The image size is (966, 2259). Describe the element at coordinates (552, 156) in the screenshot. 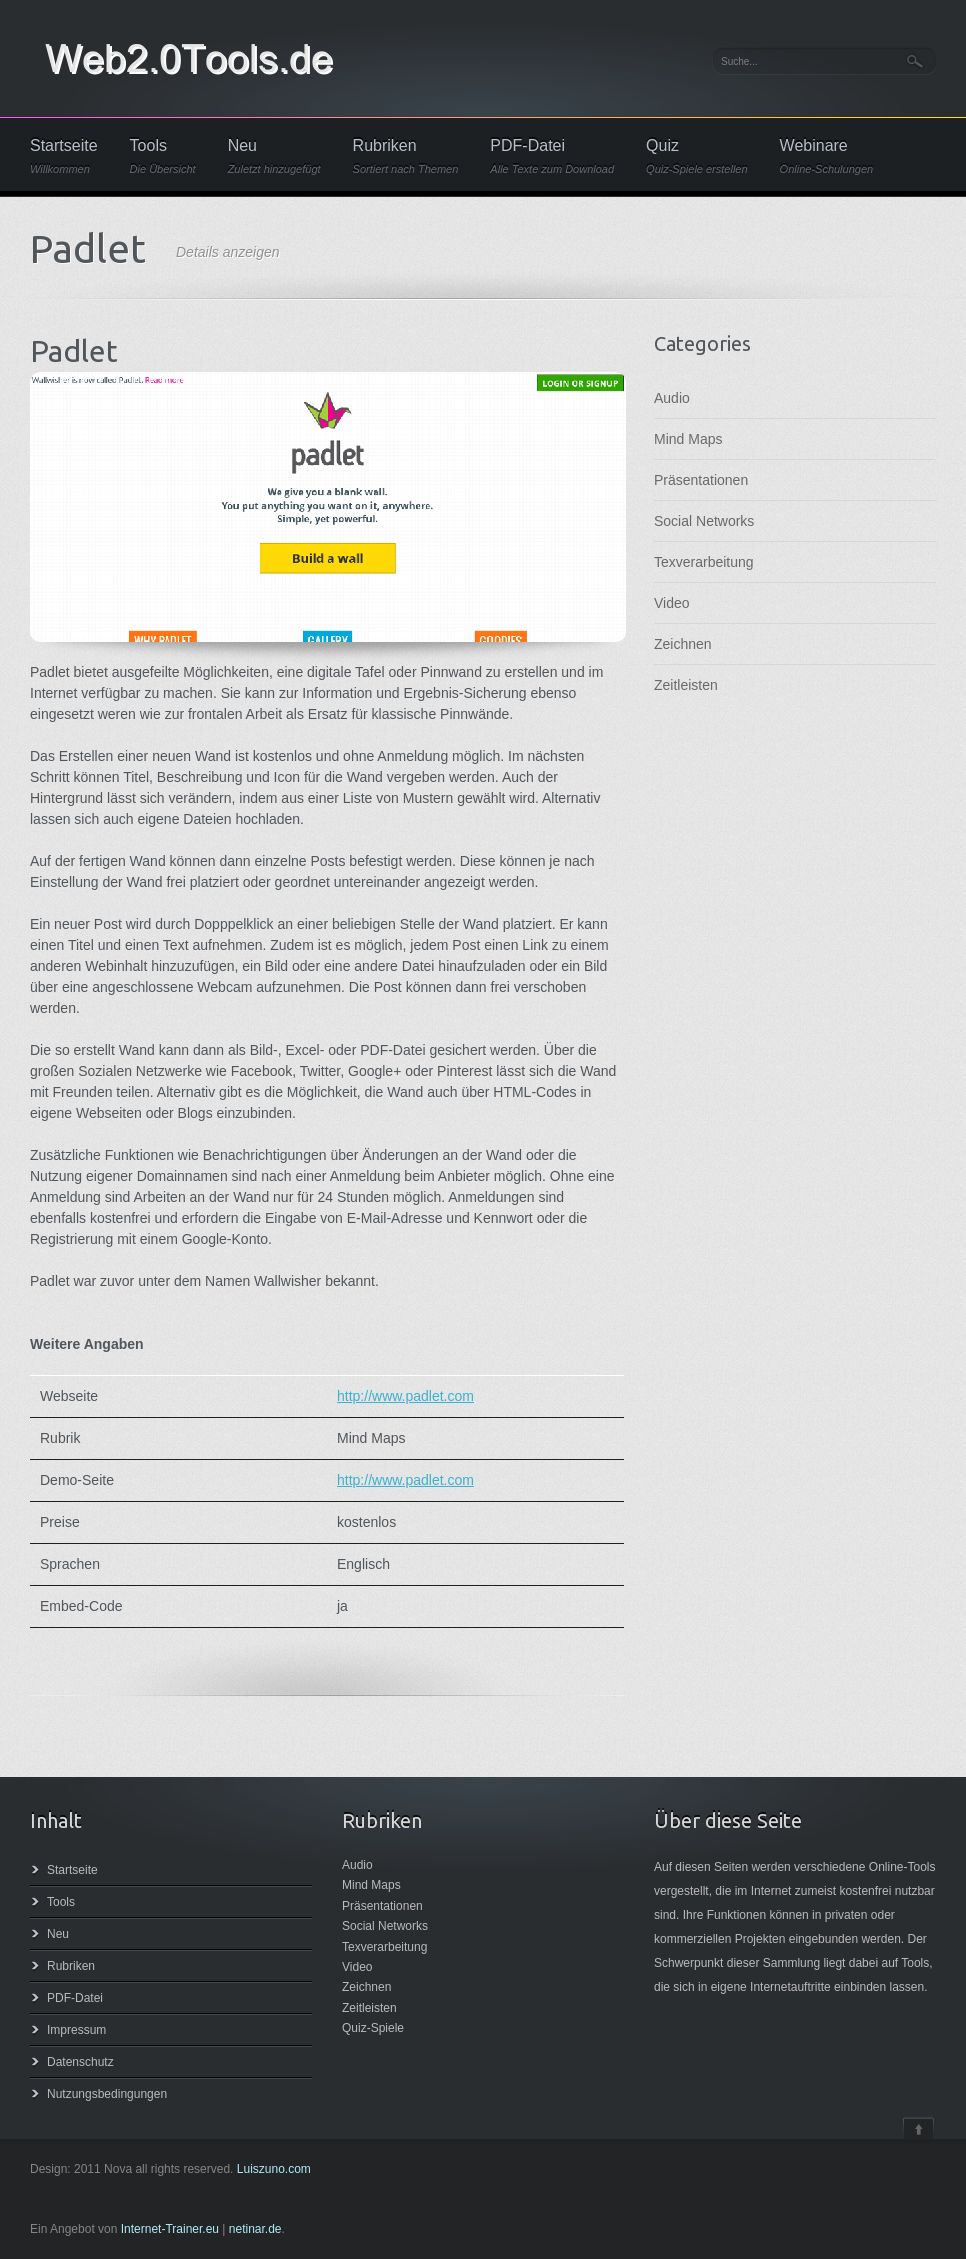

I see `PDF-Datei` at that location.